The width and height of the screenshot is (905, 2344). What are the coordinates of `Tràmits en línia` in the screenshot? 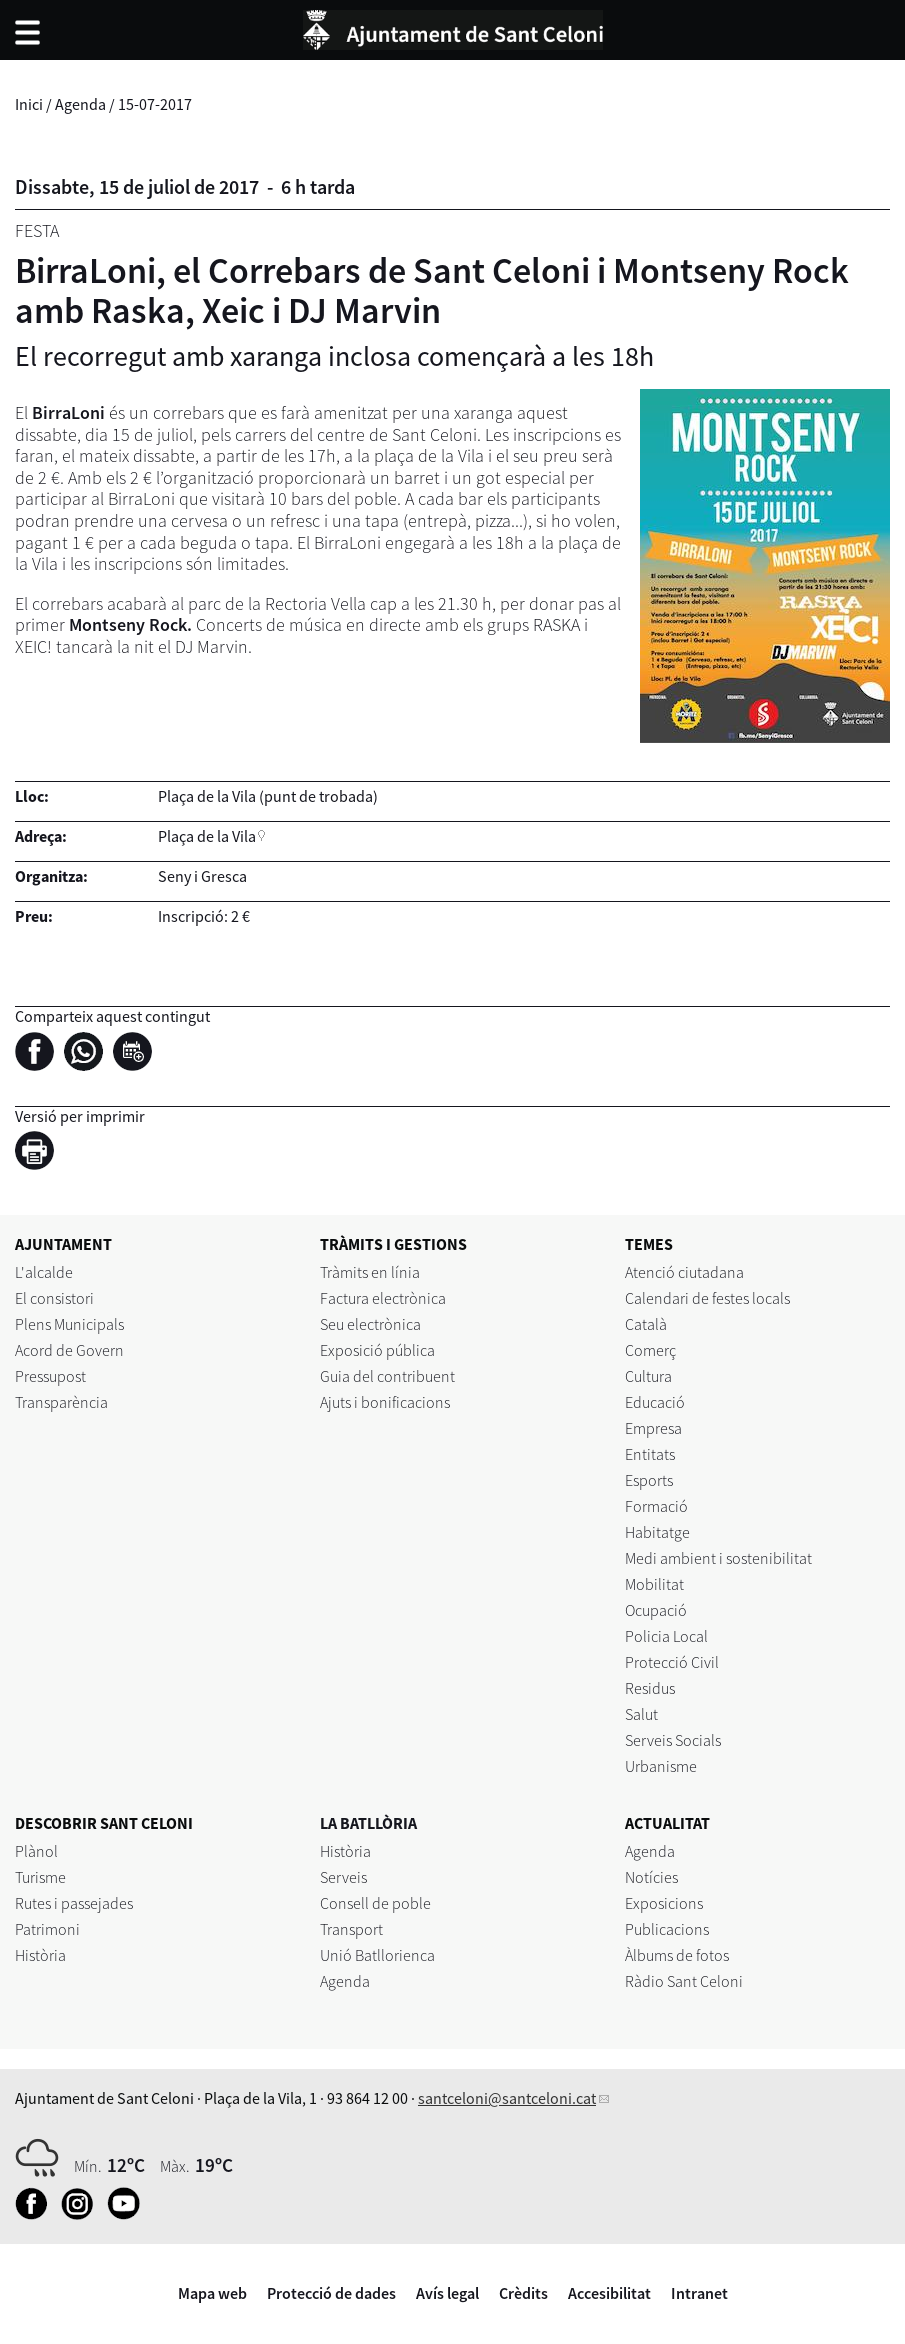 It's located at (370, 1272).